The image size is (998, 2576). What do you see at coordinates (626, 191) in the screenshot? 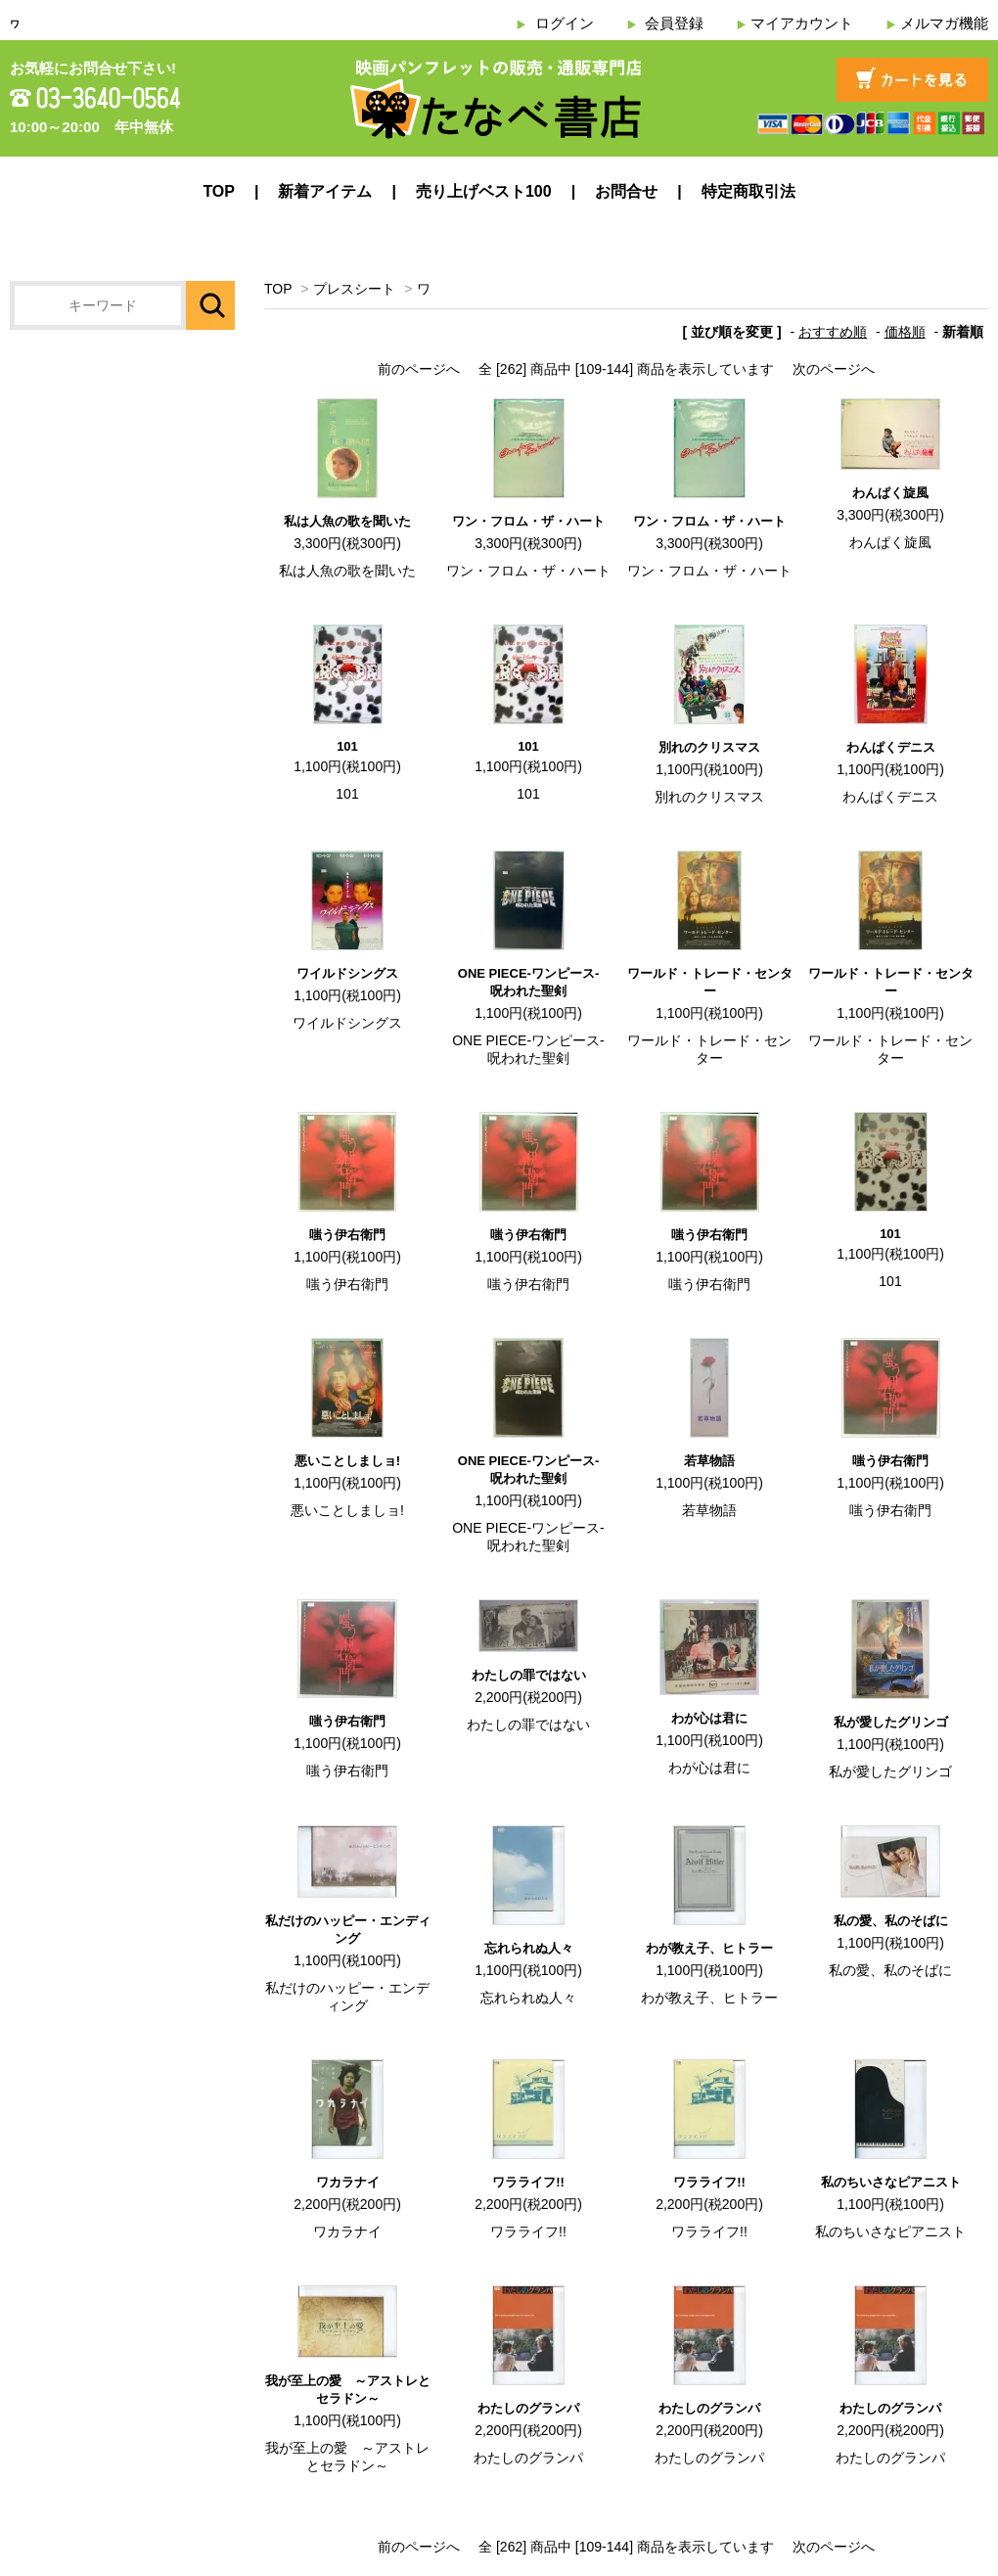
I see `お問合せ` at bounding box center [626, 191].